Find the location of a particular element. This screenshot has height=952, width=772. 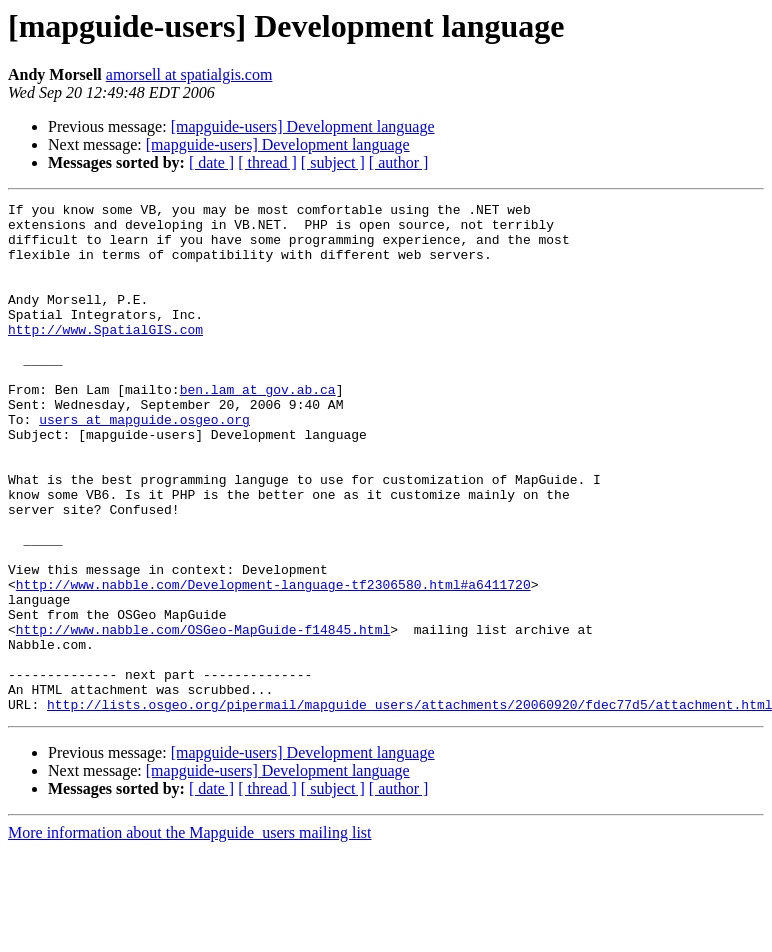

[ author ] is located at coordinates (399, 162).